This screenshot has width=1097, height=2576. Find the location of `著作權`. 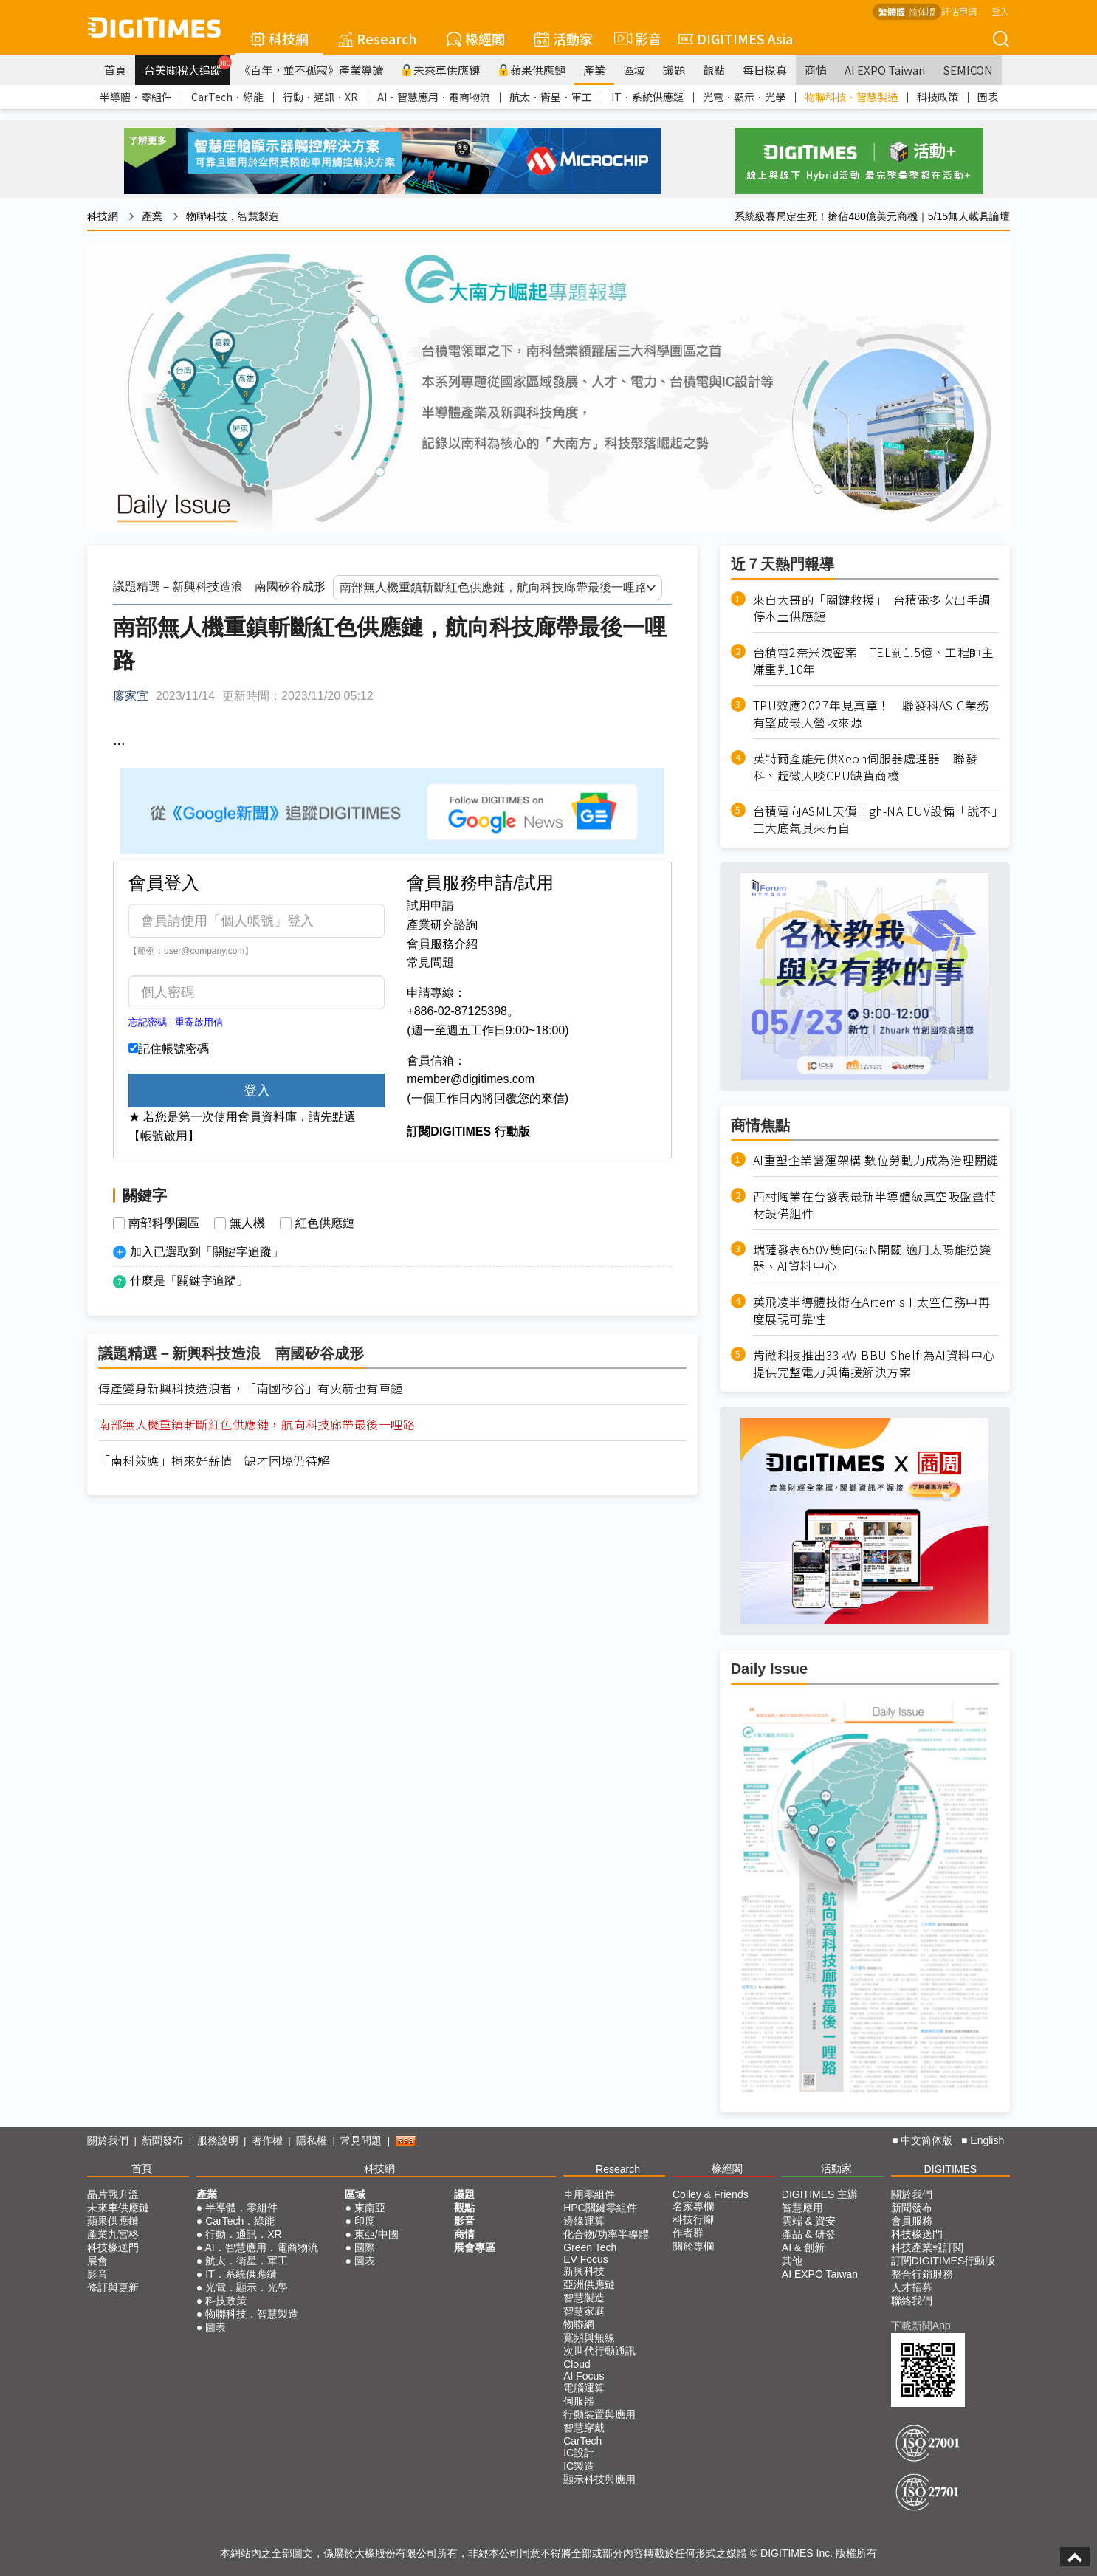

著作權 is located at coordinates (267, 2140).